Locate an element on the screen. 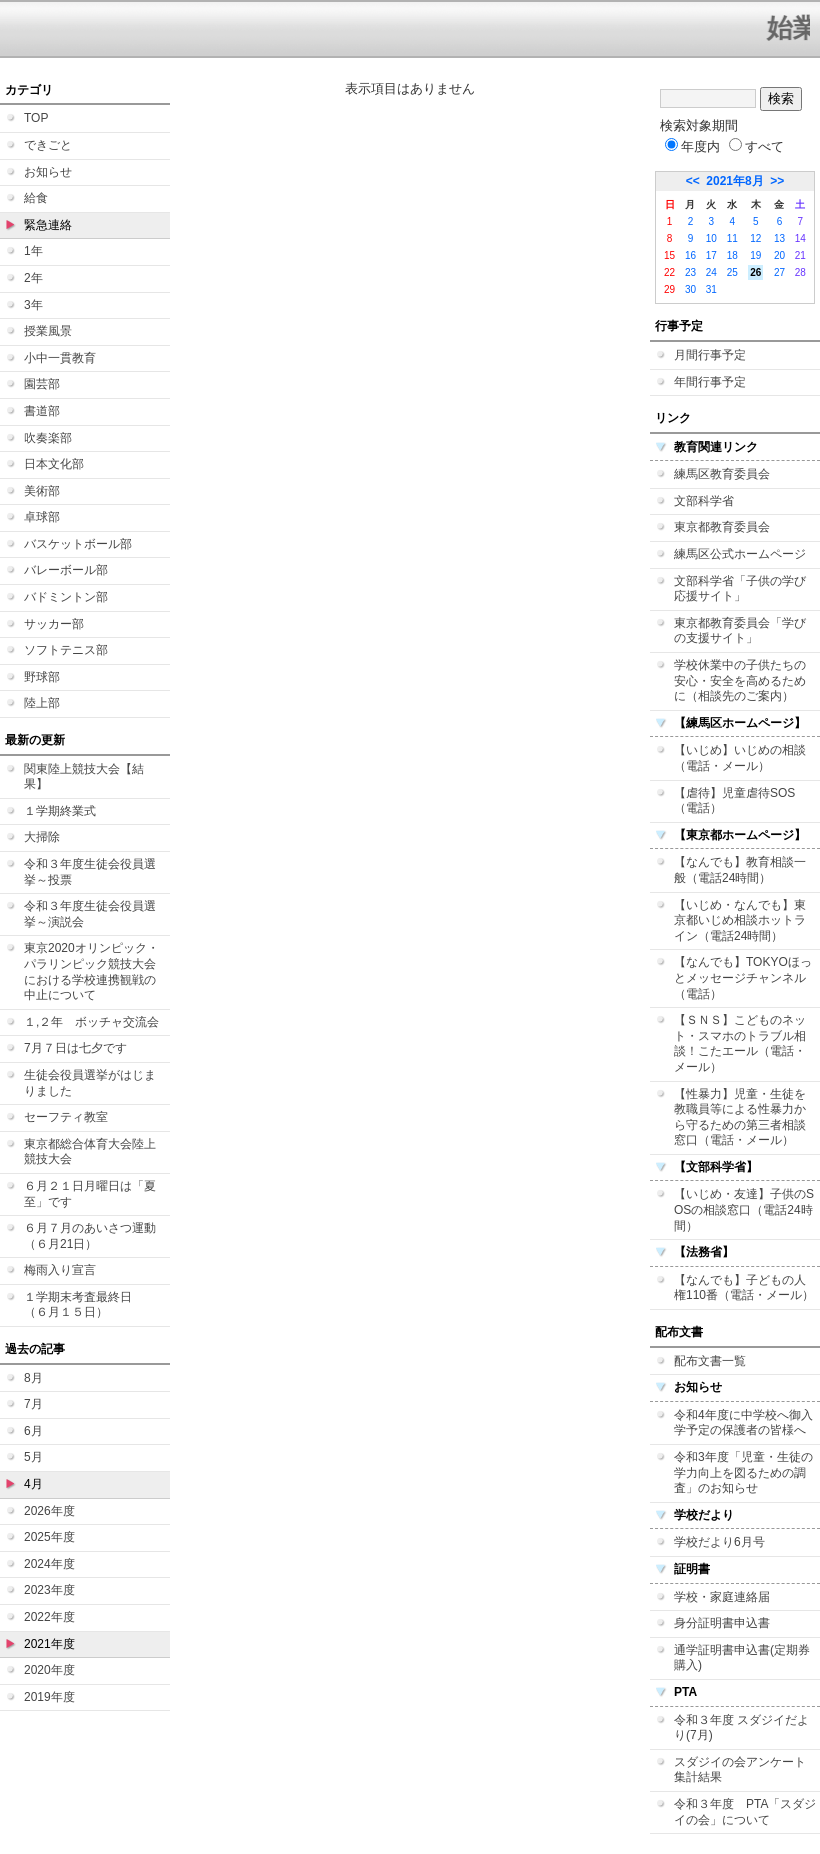 The height and width of the screenshot is (1854, 820). 16 is located at coordinates (690, 255).